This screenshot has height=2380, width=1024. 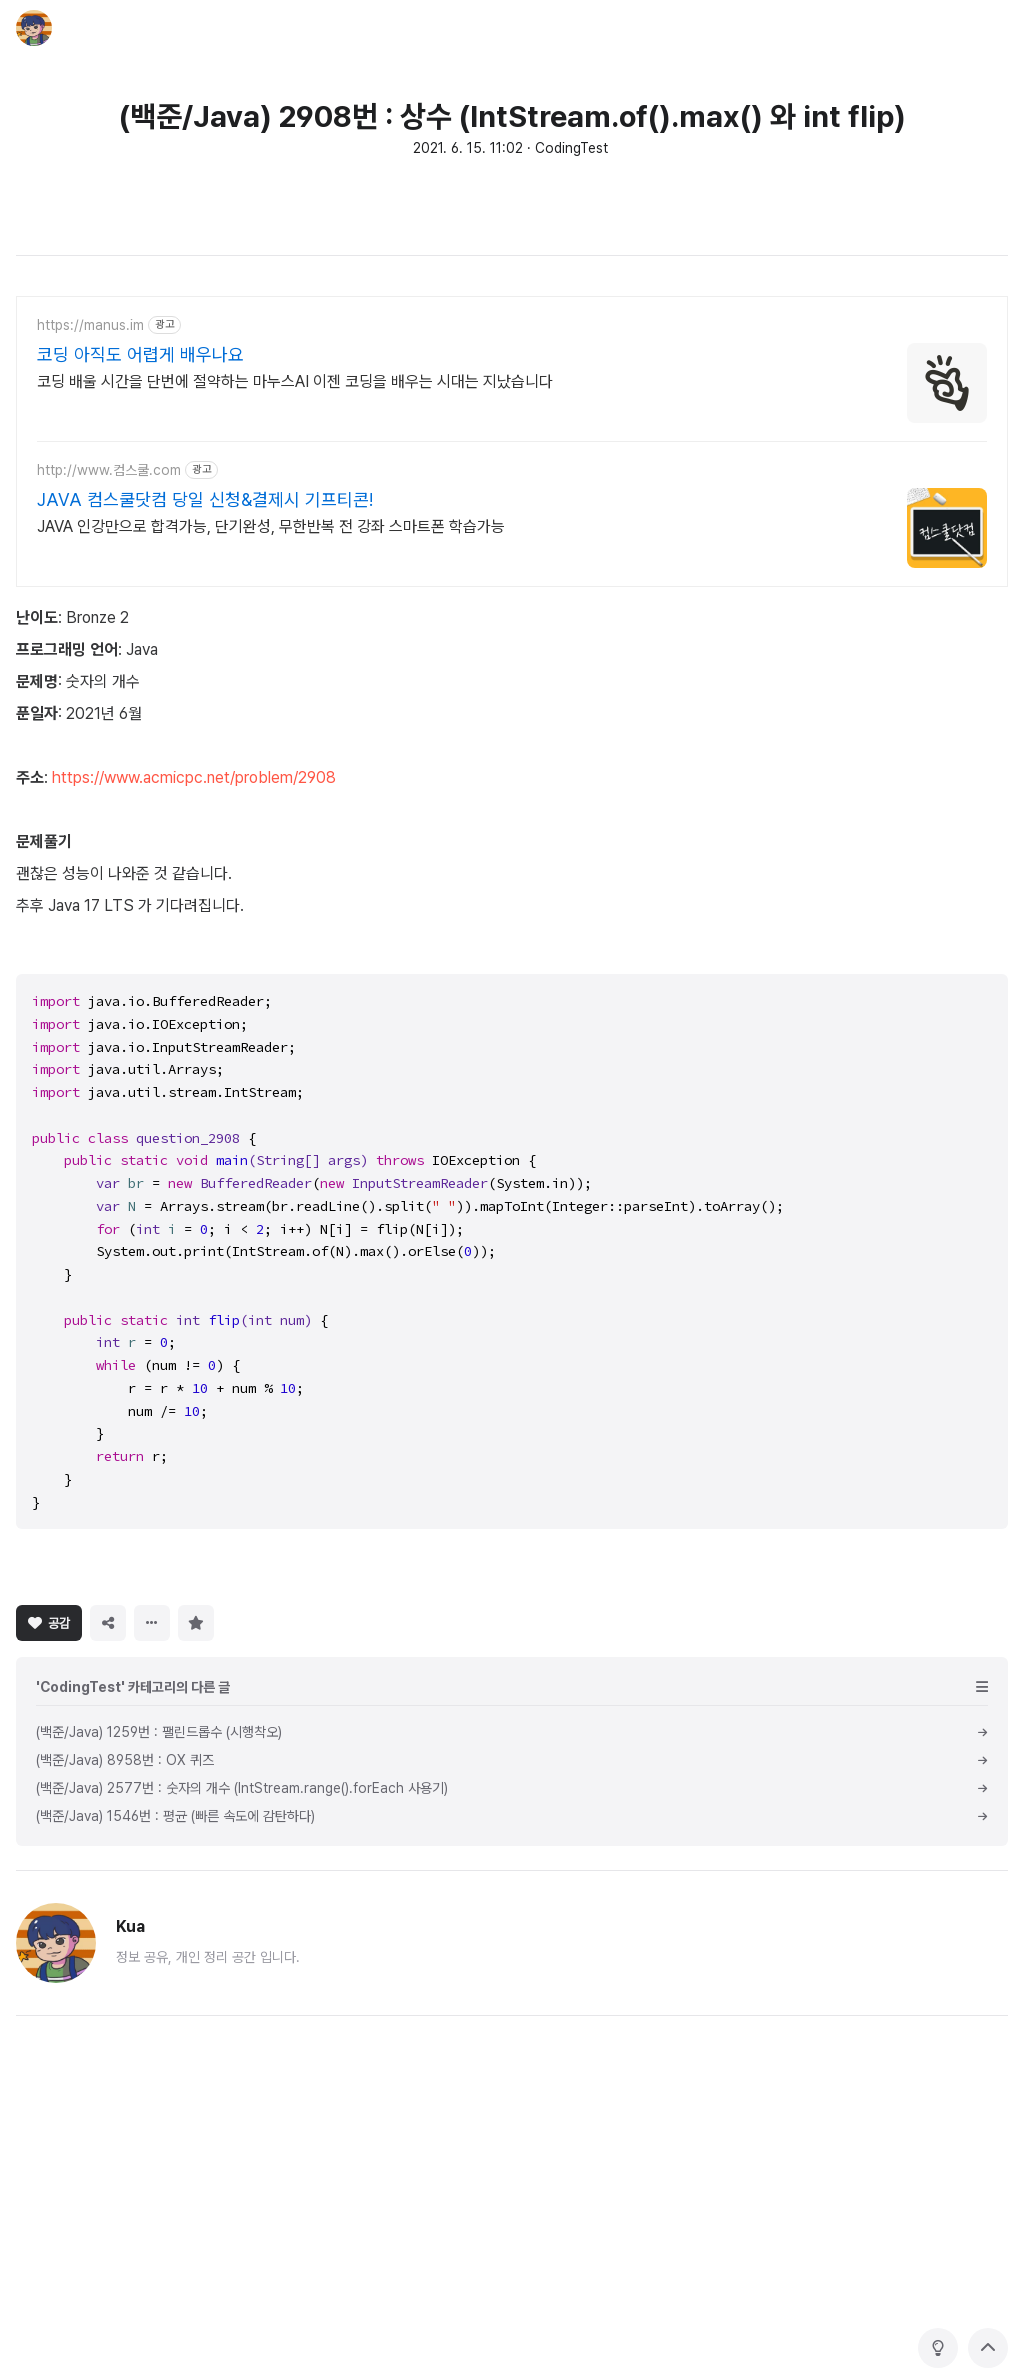 What do you see at coordinates (271, 526) in the screenshot?
I see `JAVA 인강만으로 합격가능, 단기완성, 무한반복 전 강좌 스마트폰 학습가능` at bounding box center [271, 526].